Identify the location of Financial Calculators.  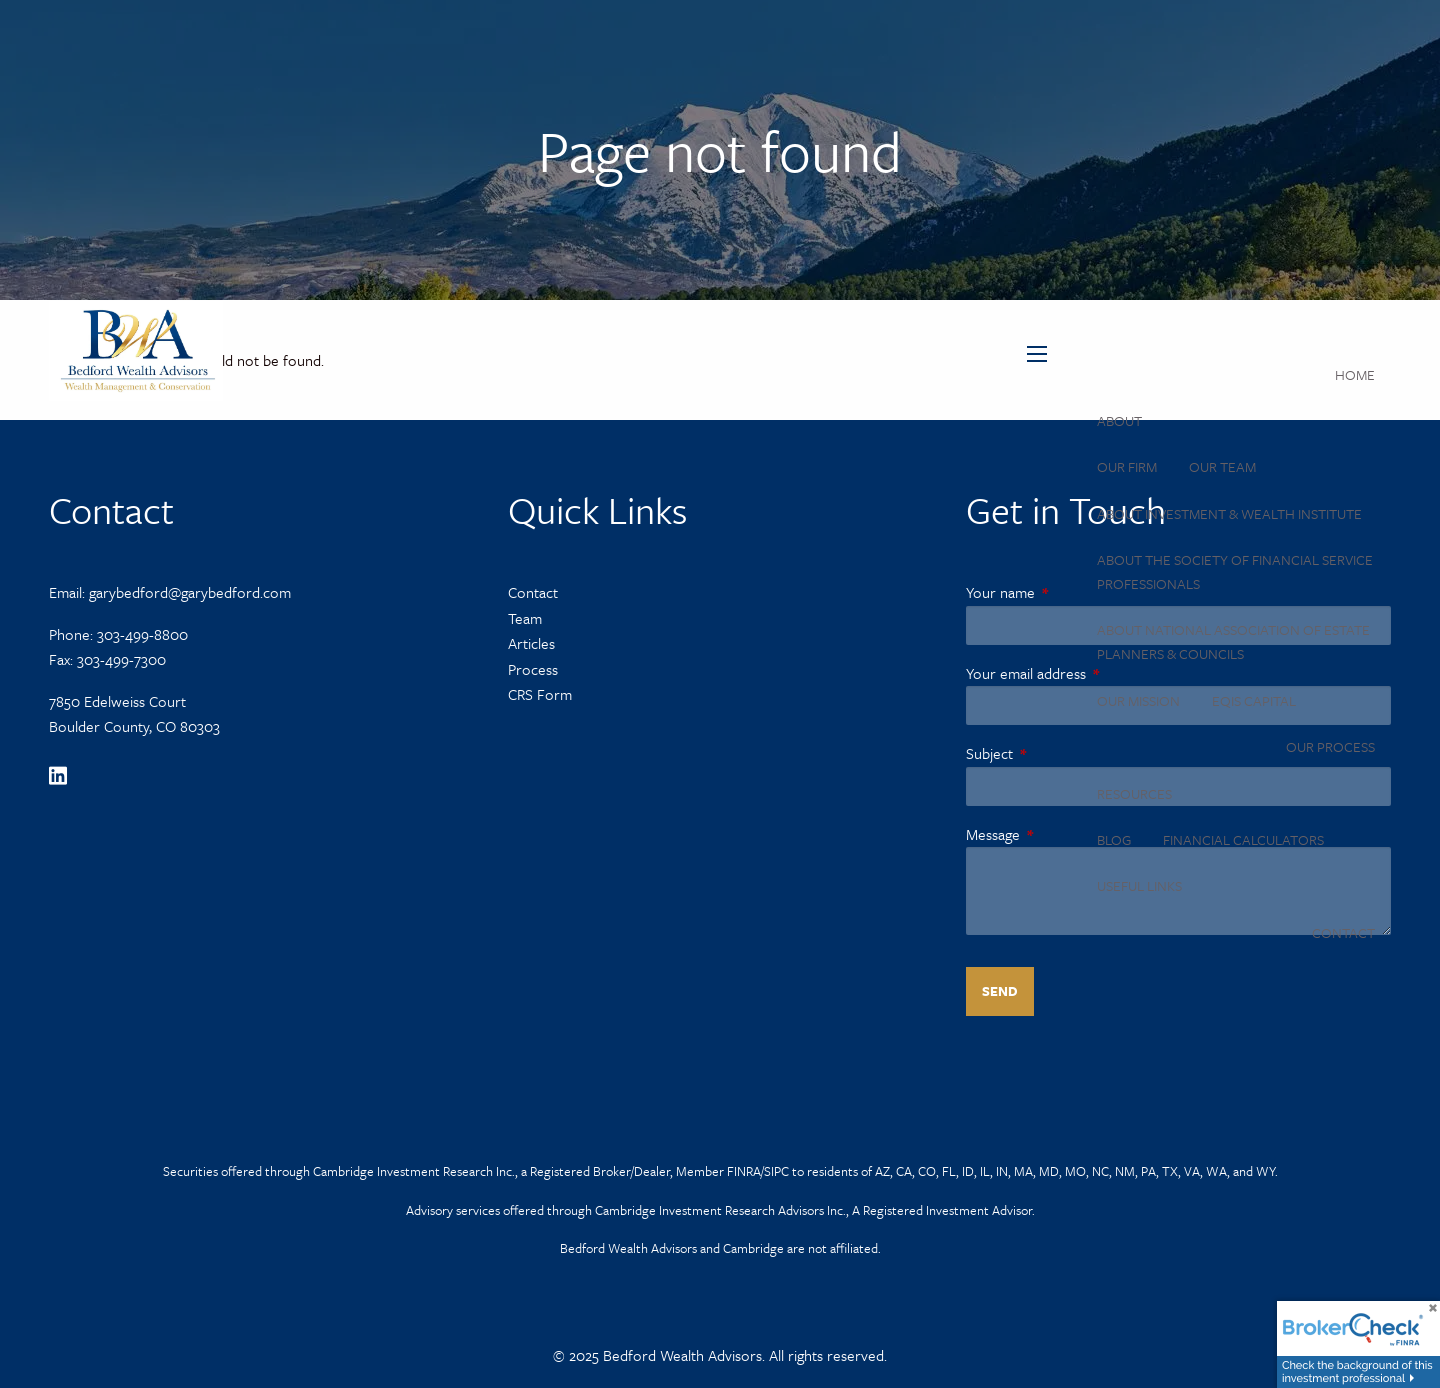
(1243, 839).